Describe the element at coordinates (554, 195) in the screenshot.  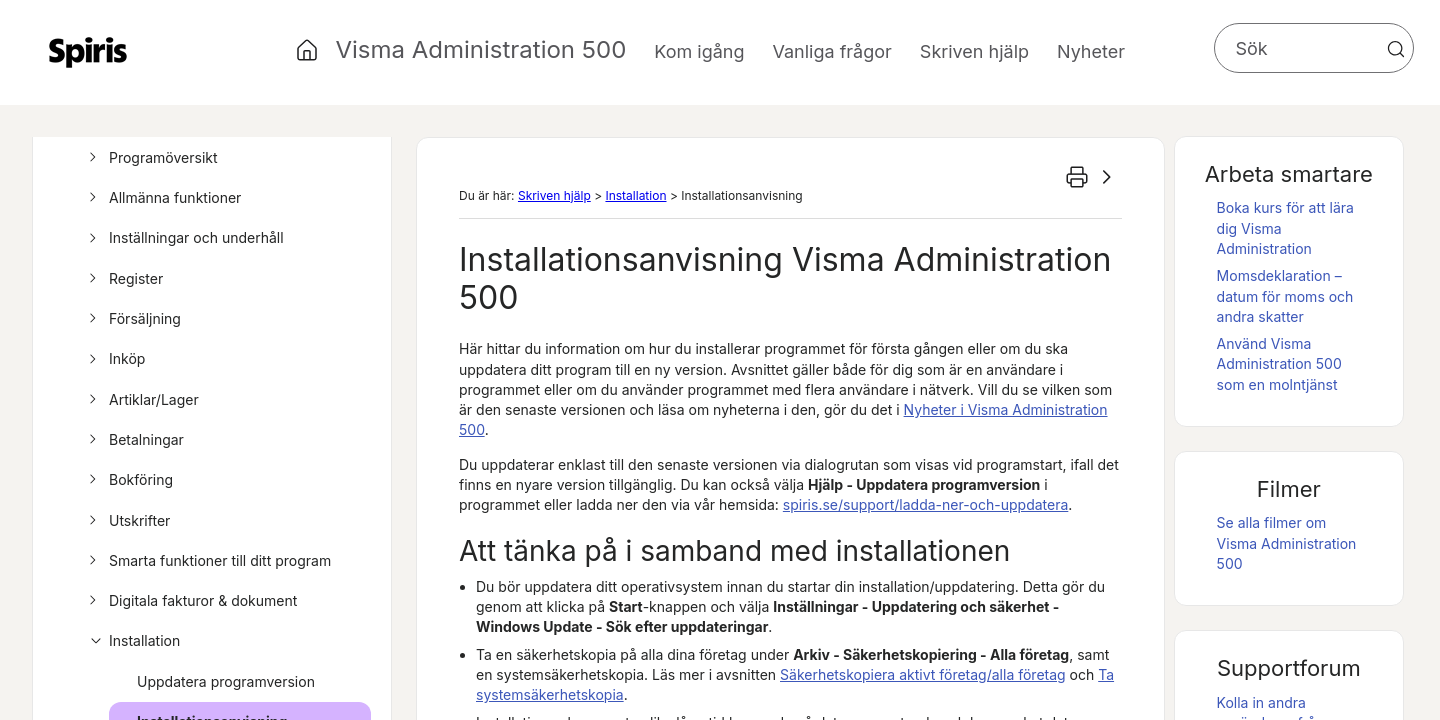
I see `Skriven hjälp` at that location.